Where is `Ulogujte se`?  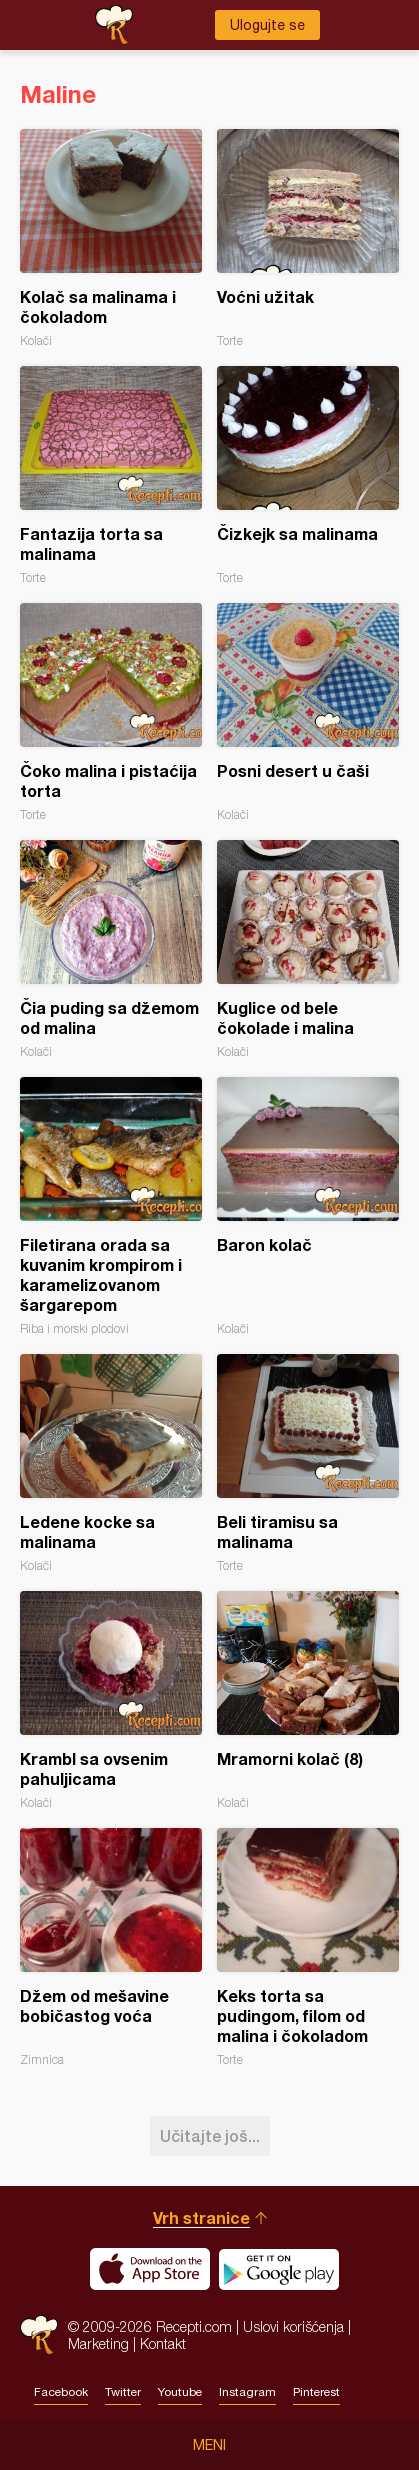
Ulogujte se is located at coordinates (267, 25).